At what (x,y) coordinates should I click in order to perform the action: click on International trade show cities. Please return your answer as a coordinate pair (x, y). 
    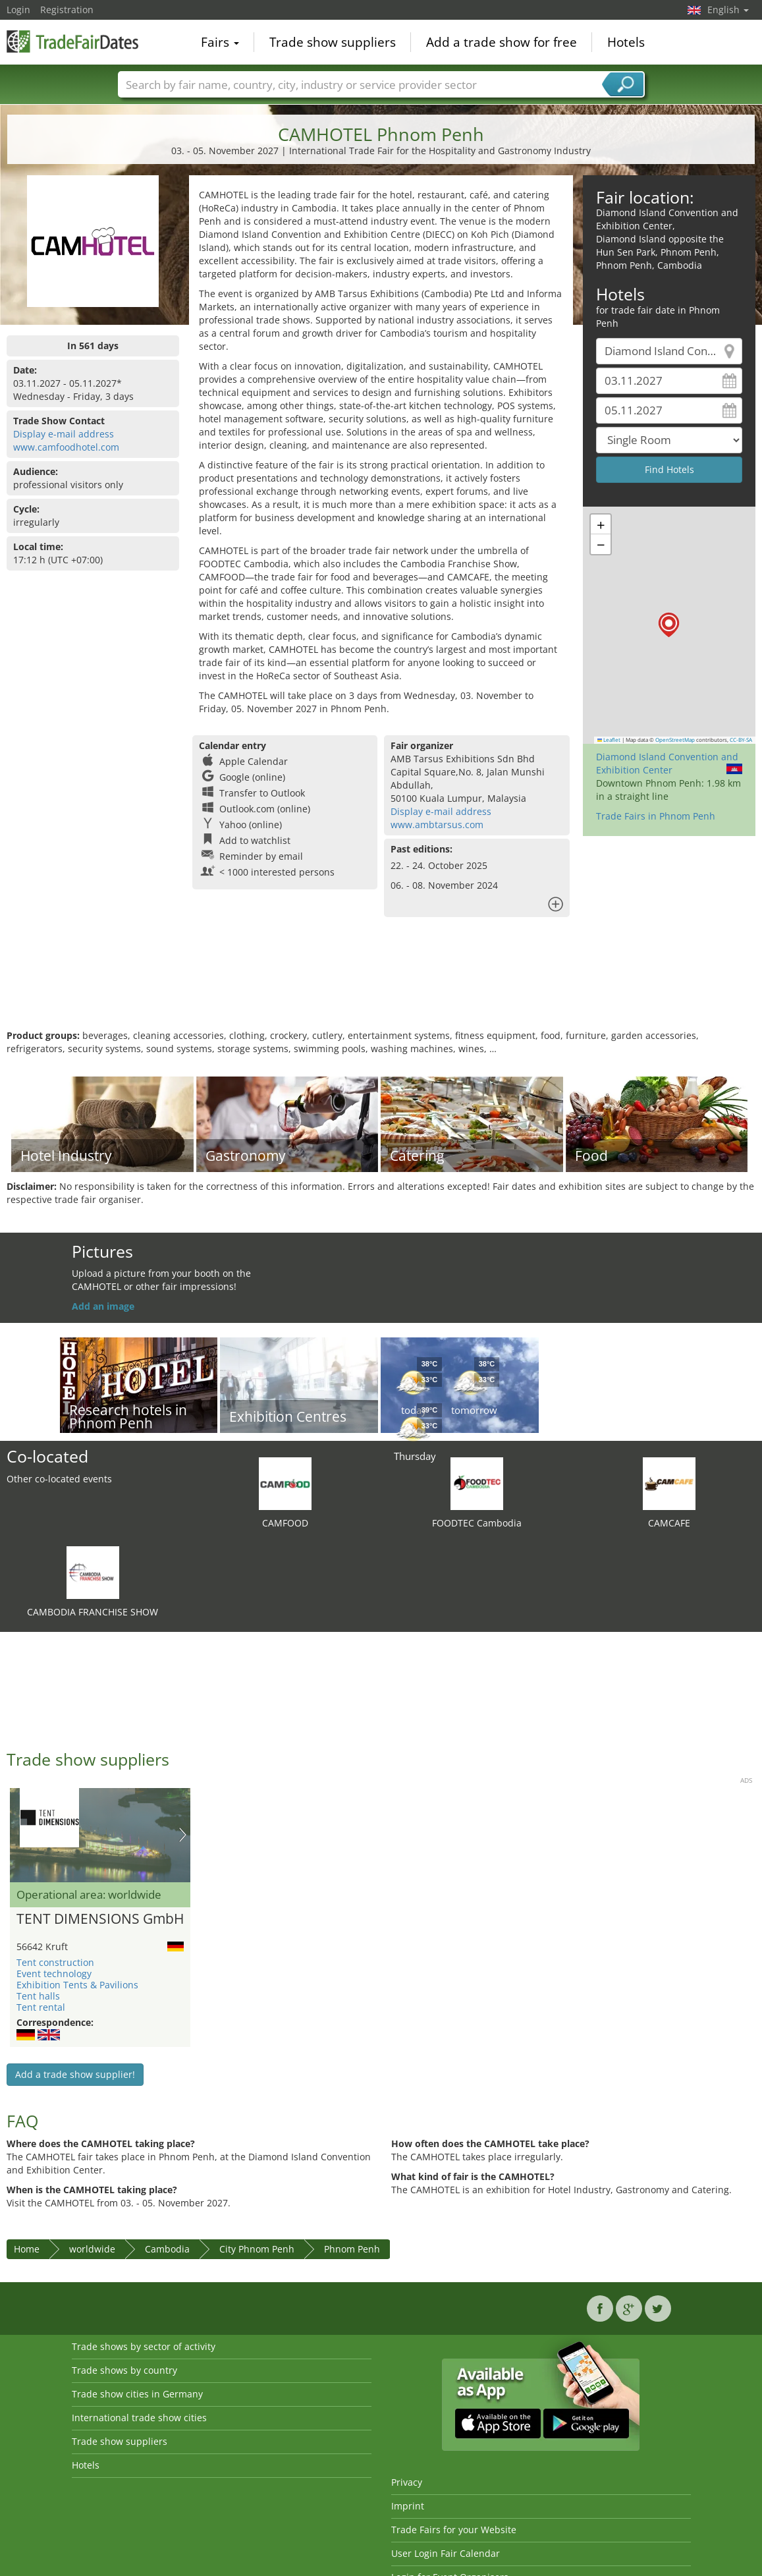
    Looking at the image, I should click on (139, 2417).